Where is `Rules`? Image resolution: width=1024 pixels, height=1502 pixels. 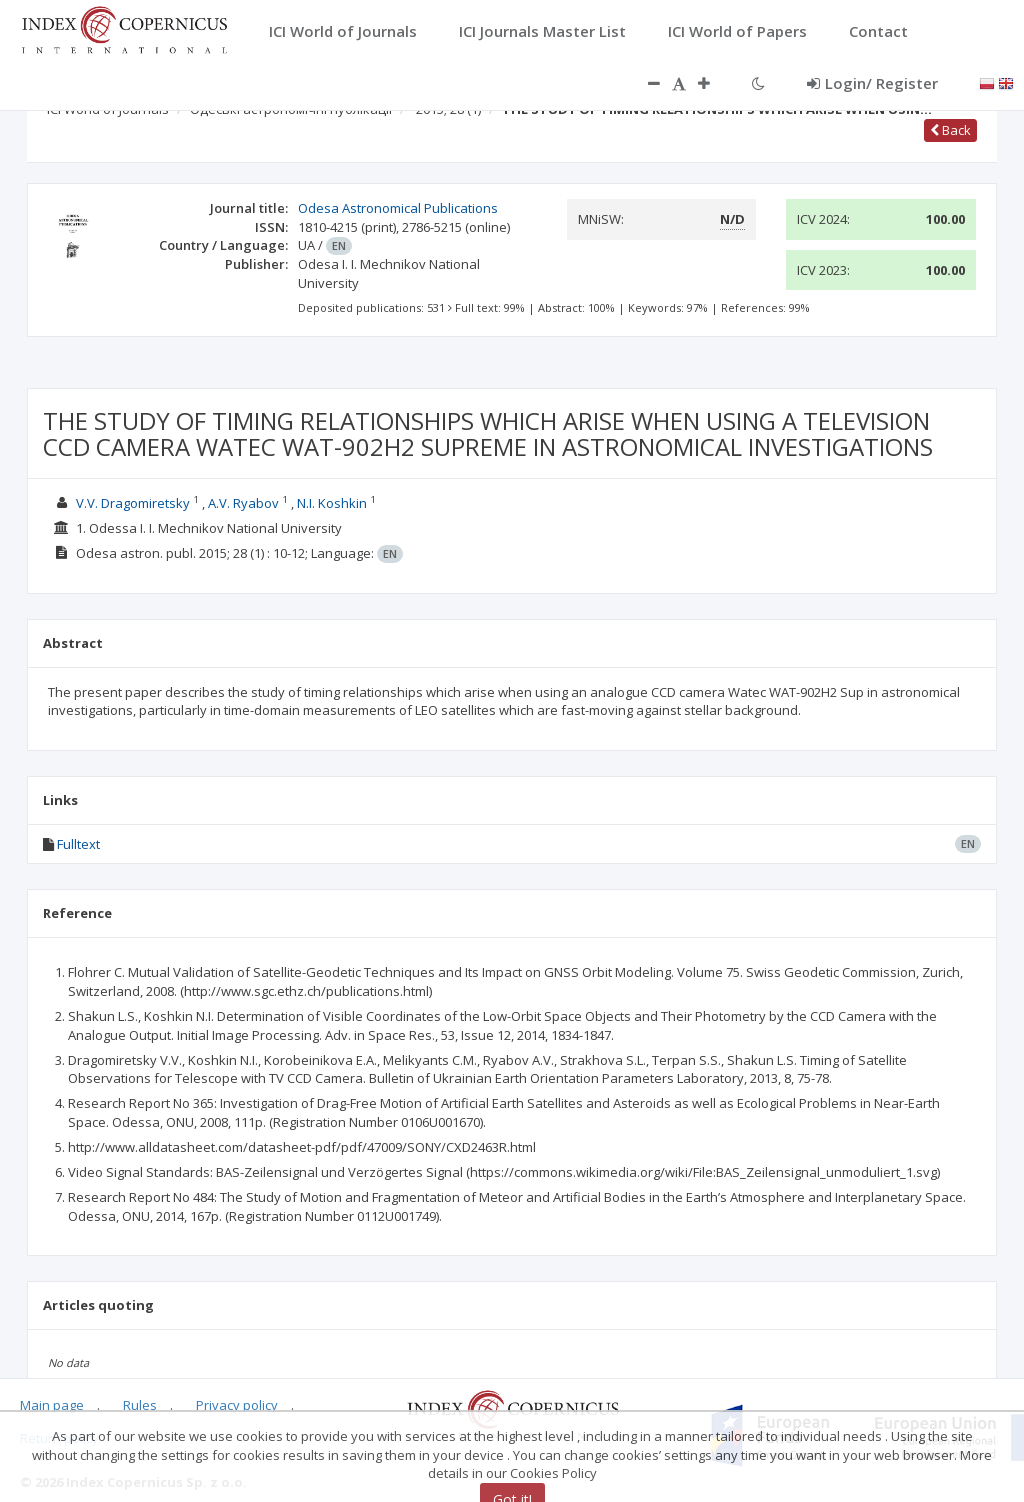
Rules is located at coordinates (140, 1405).